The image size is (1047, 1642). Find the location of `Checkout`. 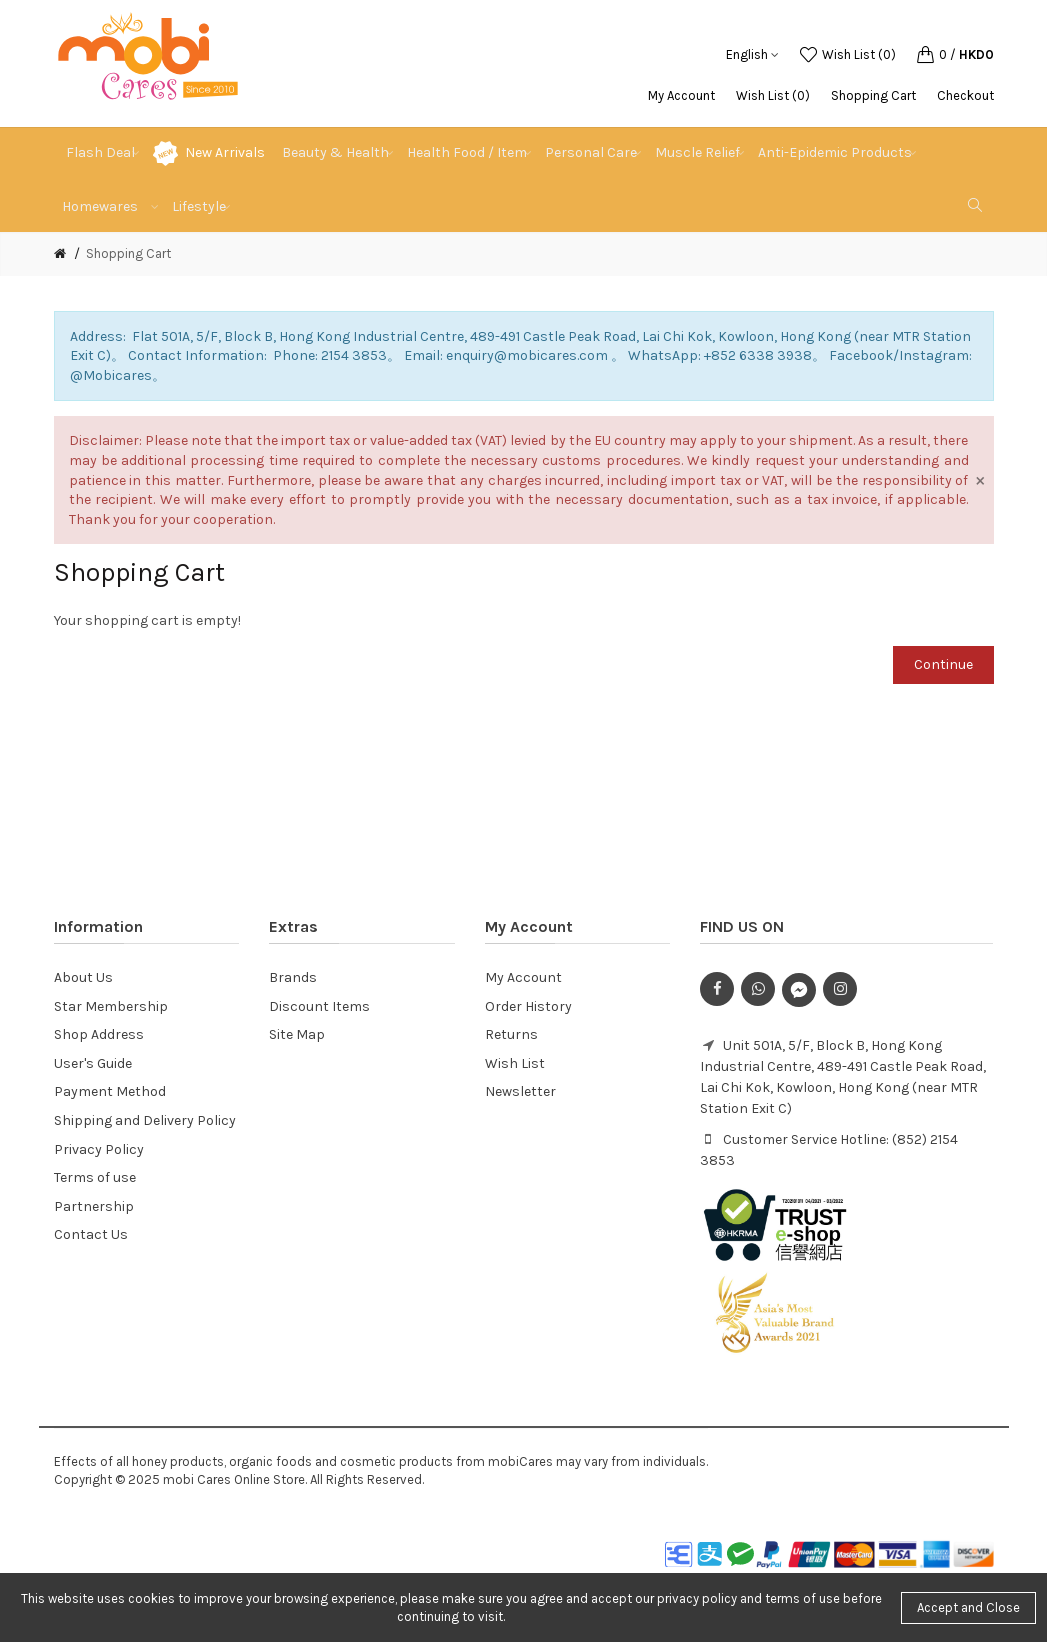

Checkout is located at coordinates (965, 95).